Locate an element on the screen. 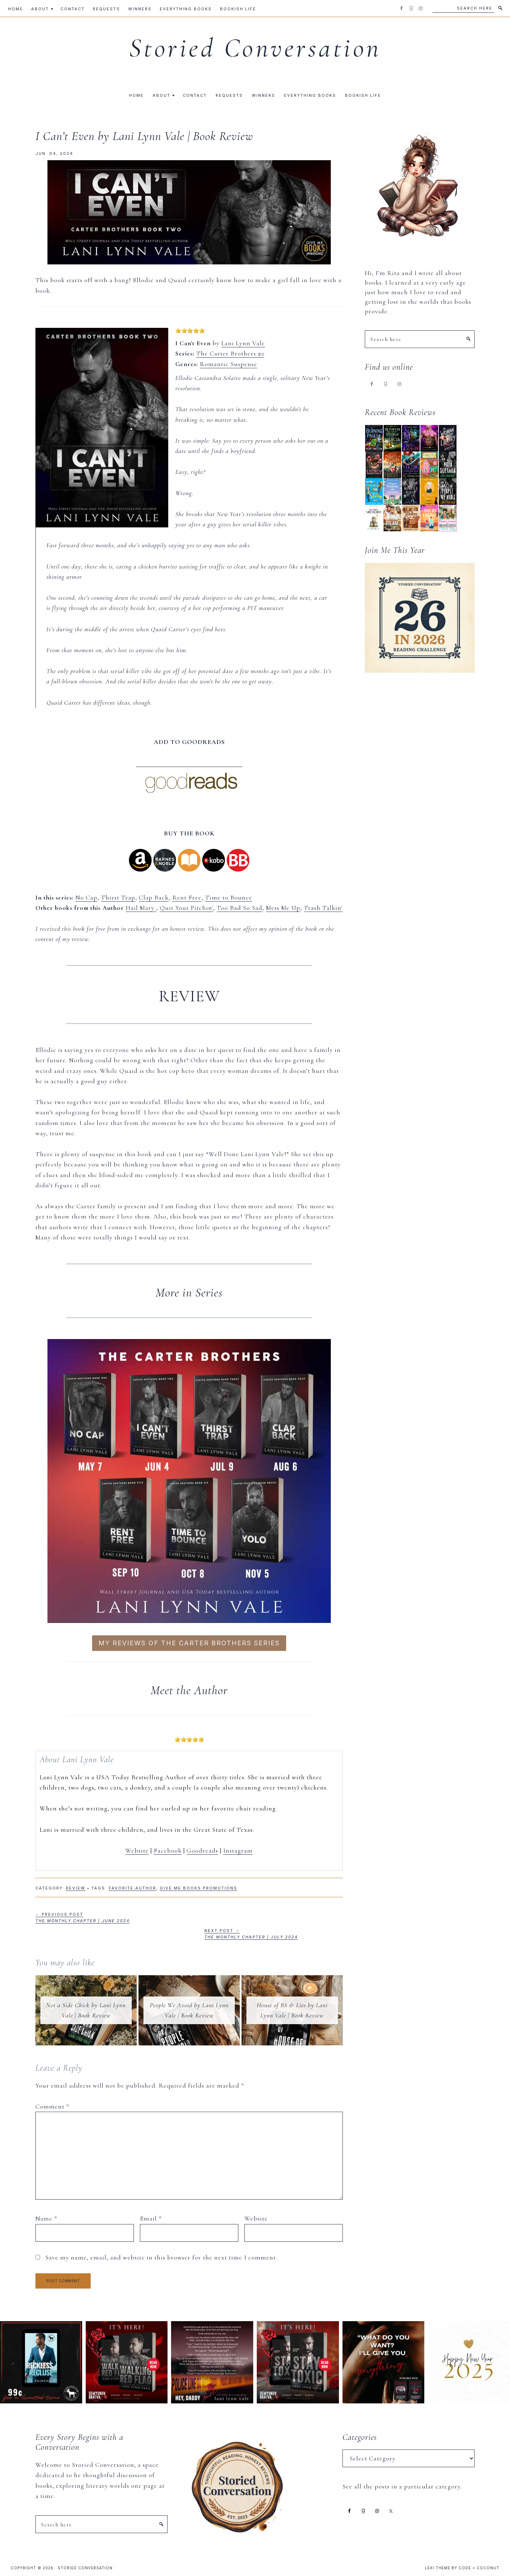  Goodreads is located at coordinates (202, 1850).